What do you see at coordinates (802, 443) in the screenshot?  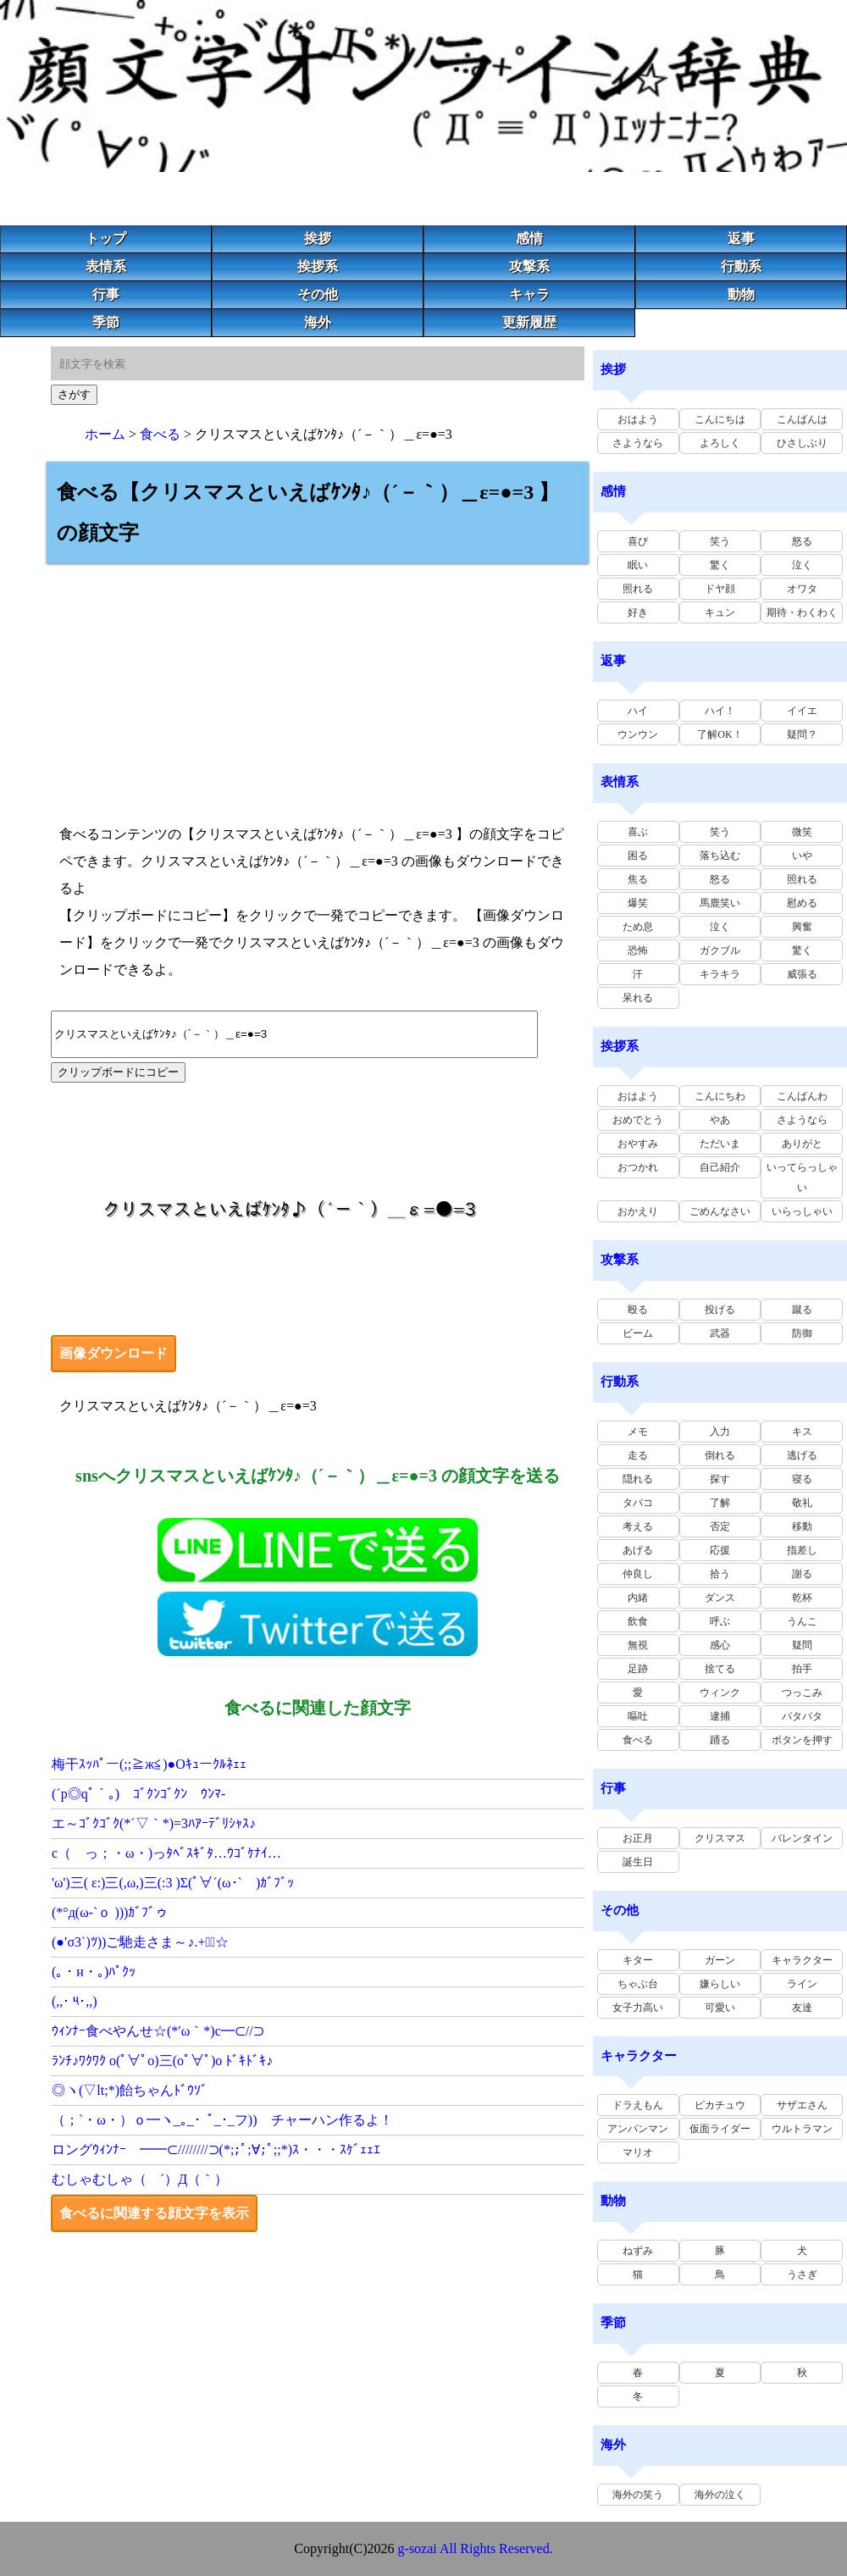 I see `ひさしぶり` at bounding box center [802, 443].